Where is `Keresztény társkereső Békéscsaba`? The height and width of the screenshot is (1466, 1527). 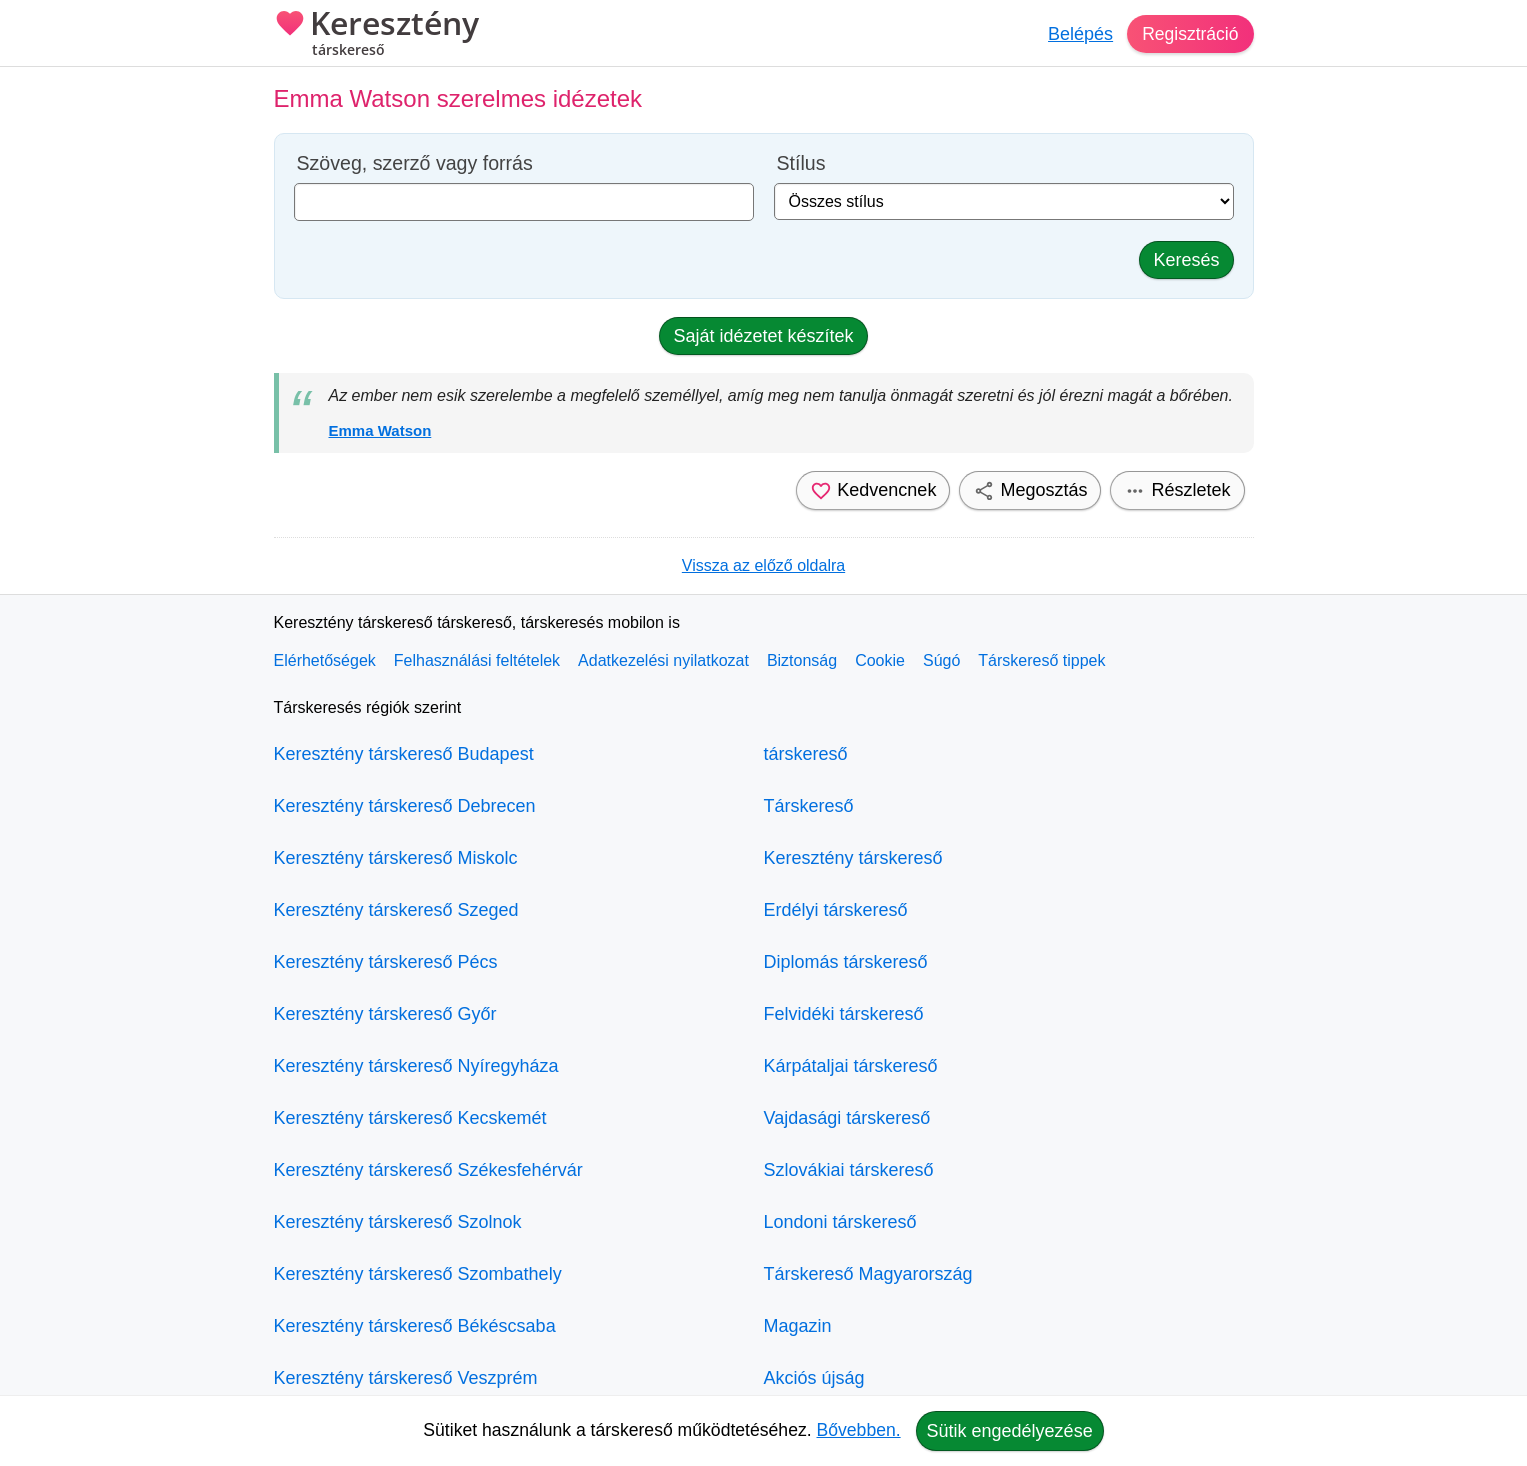
Keresztény társkereső Békéscsaba is located at coordinates (415, 1326).